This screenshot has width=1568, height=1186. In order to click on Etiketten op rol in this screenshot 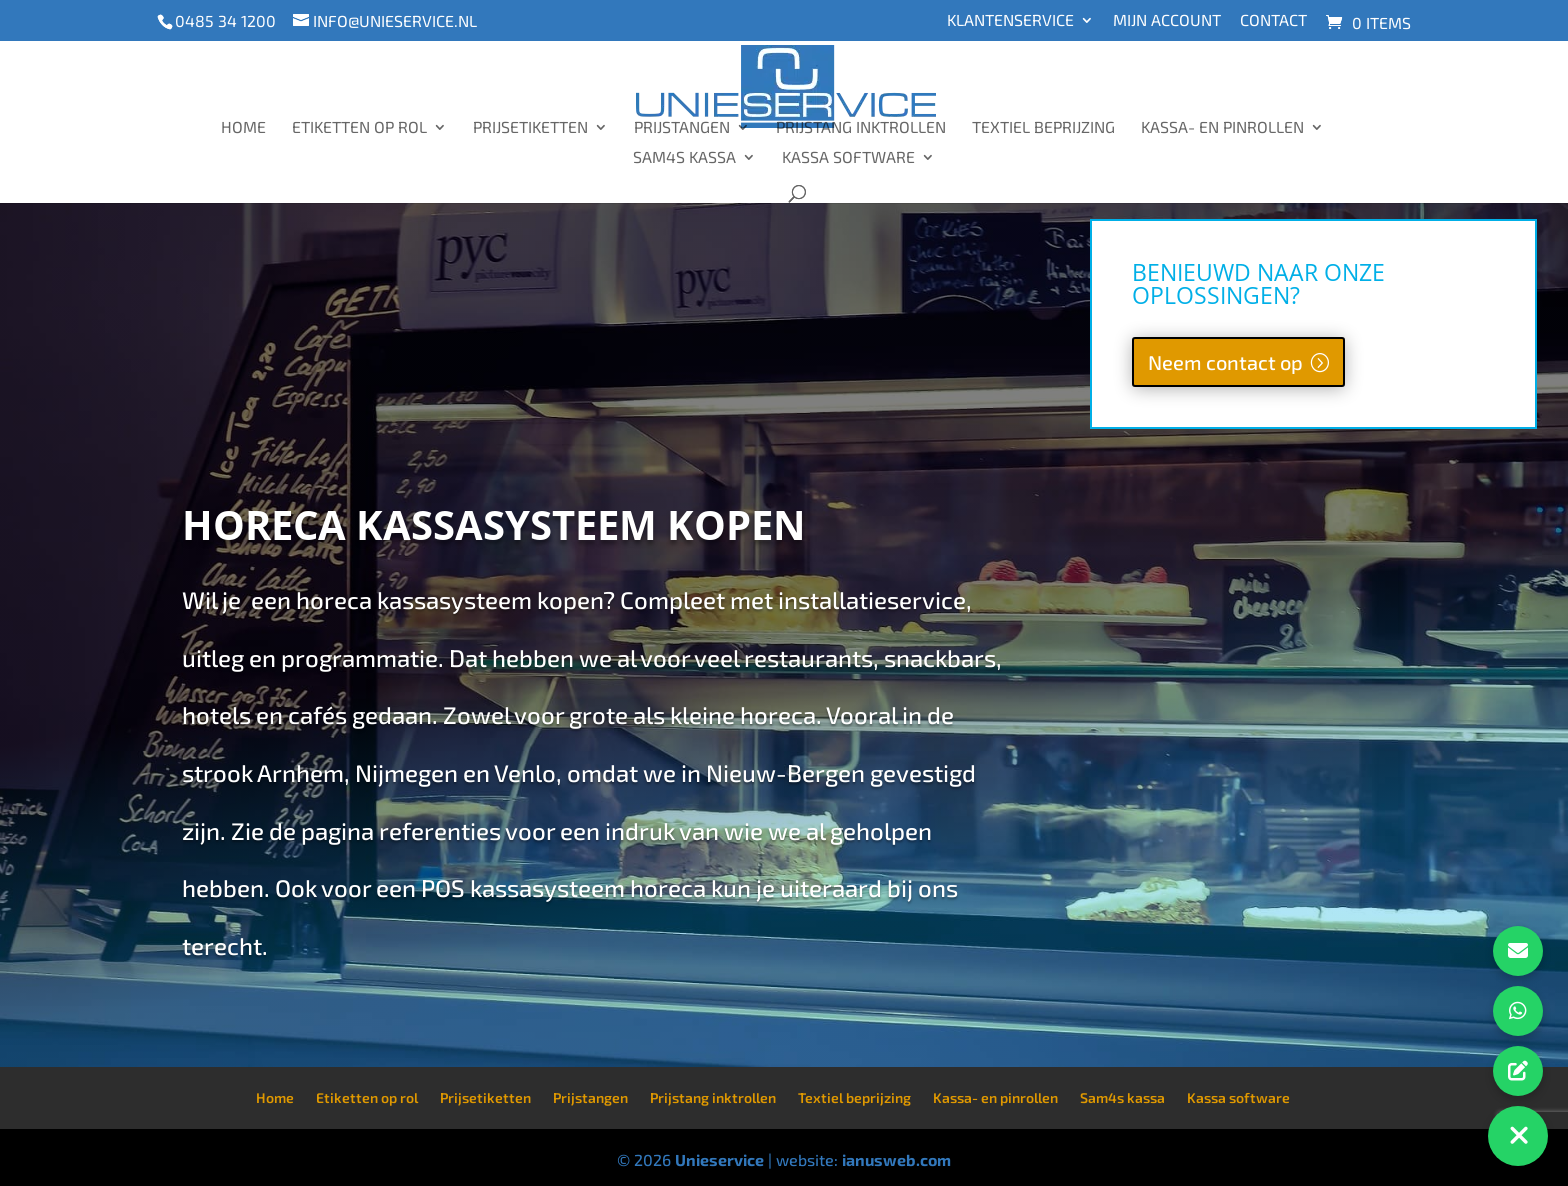, I will do `click(359, 128)`.